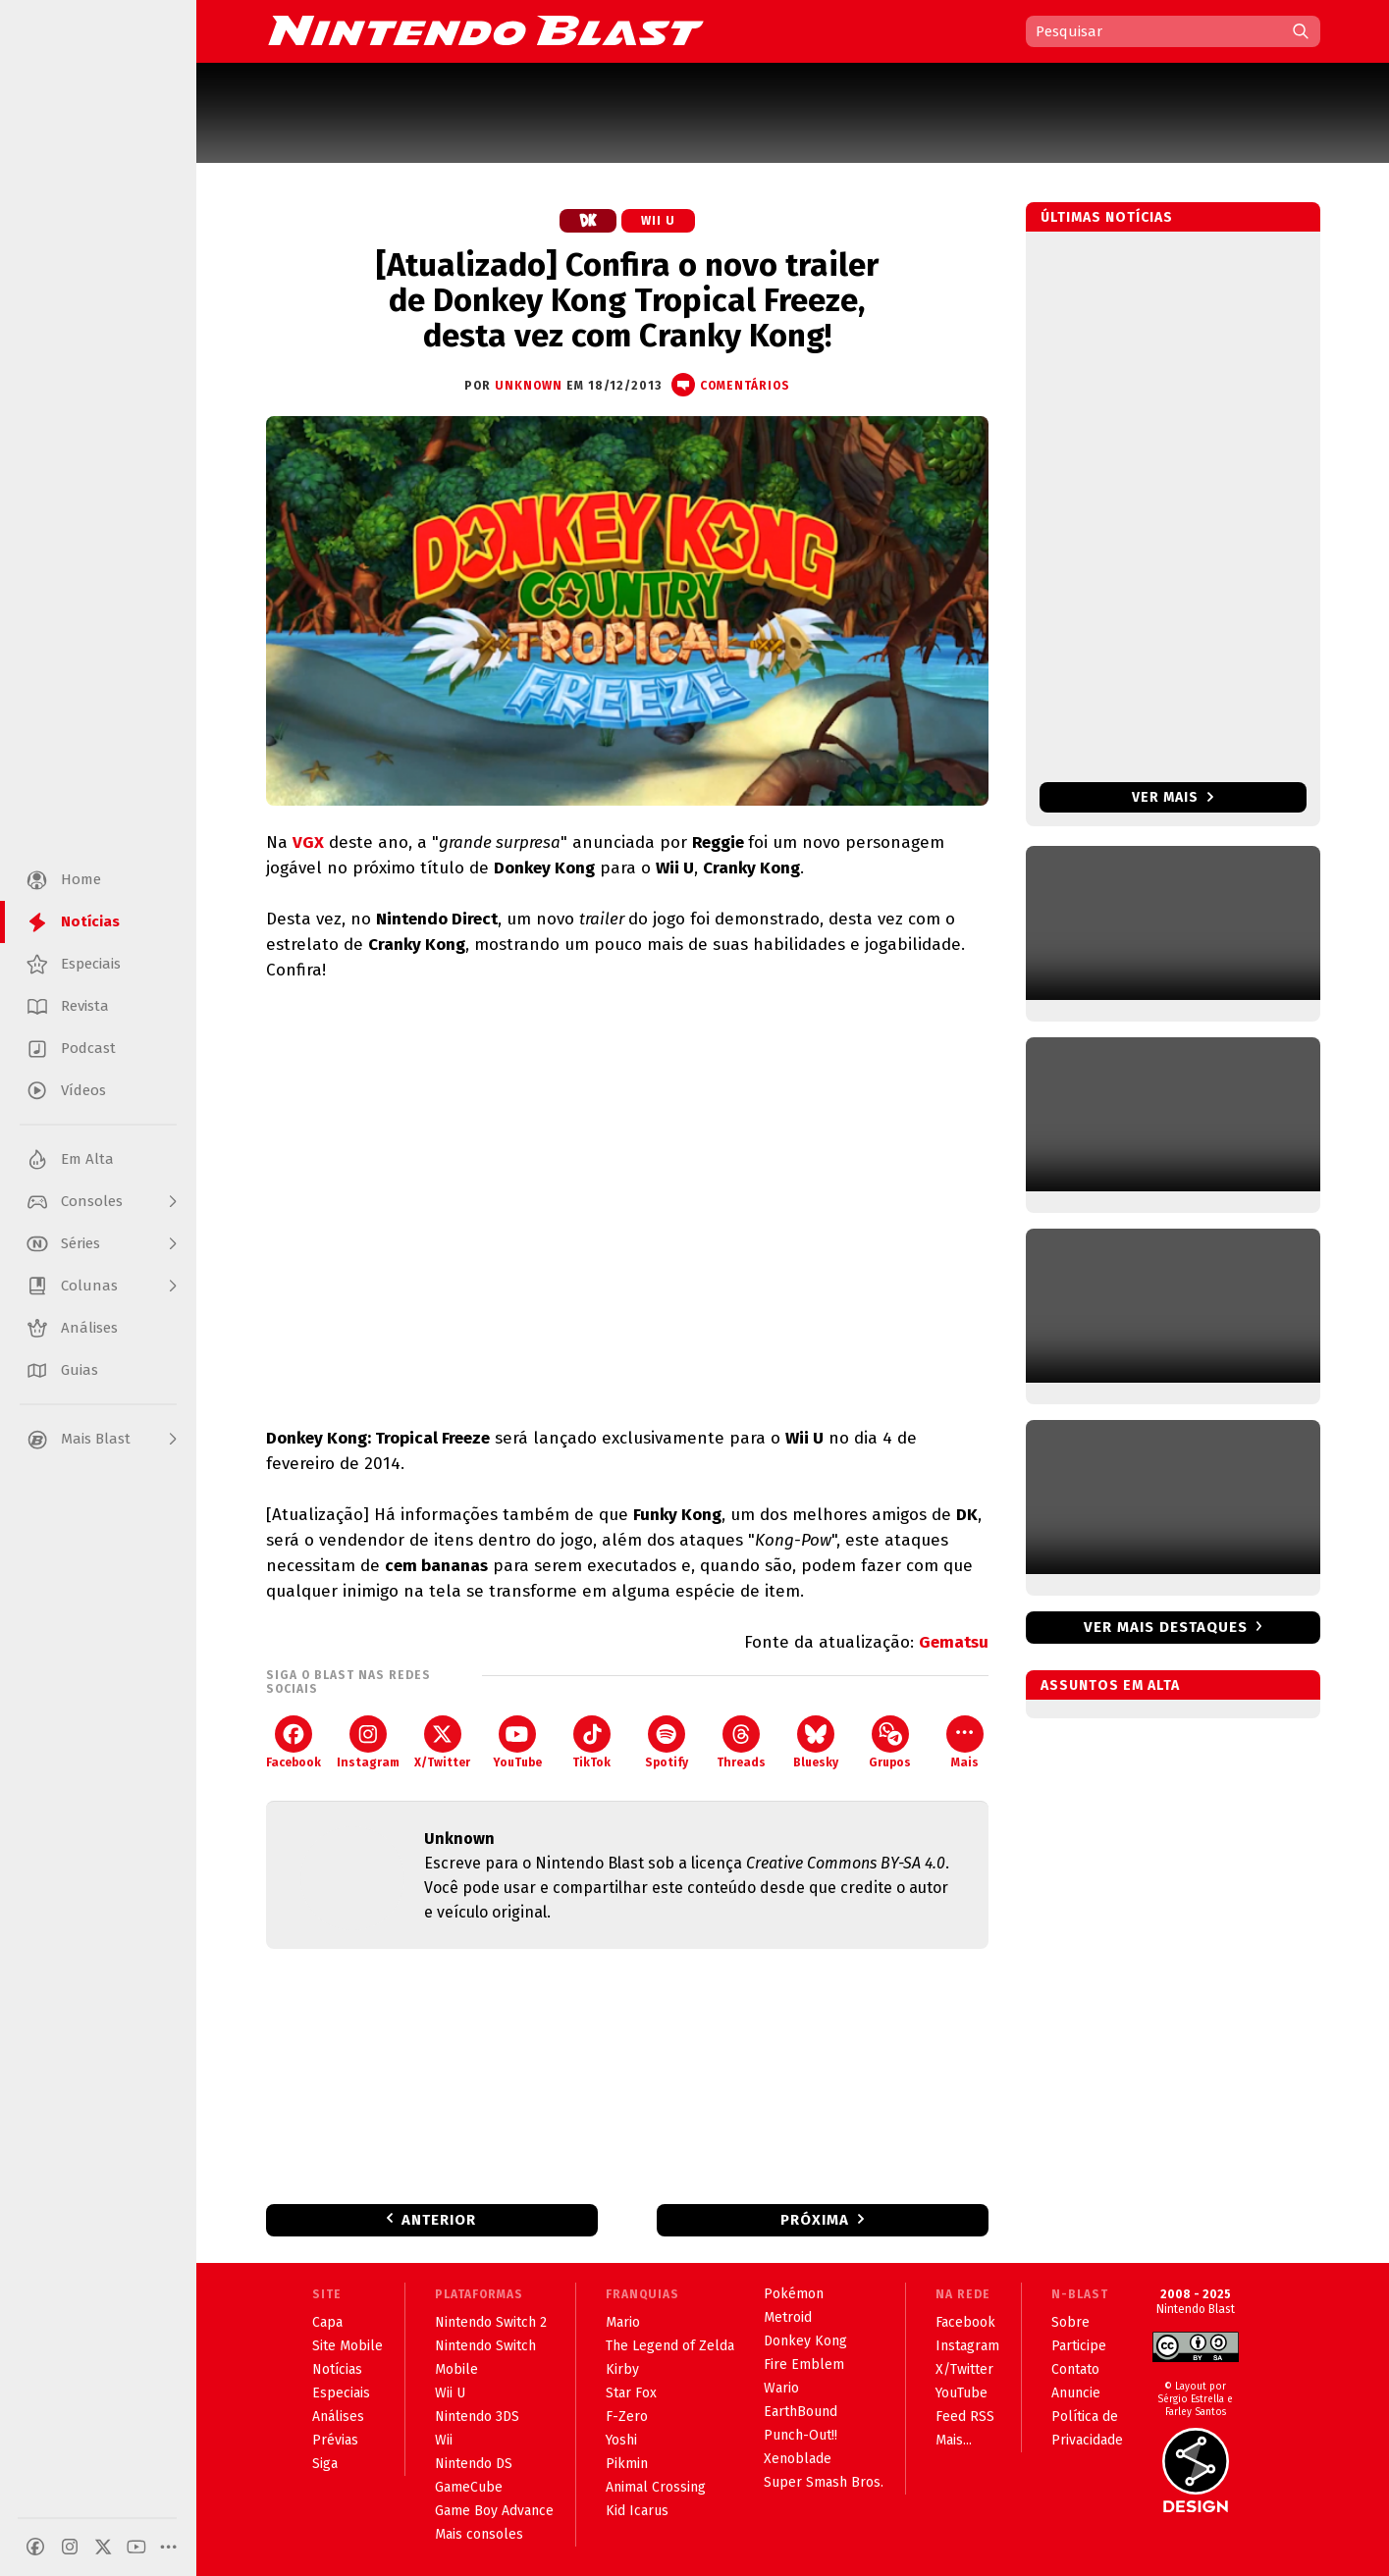 The image size is (1389, 2576). Describe the element at coordinates (622, 2369) in the screenshot. I see `Kirby` at that location.